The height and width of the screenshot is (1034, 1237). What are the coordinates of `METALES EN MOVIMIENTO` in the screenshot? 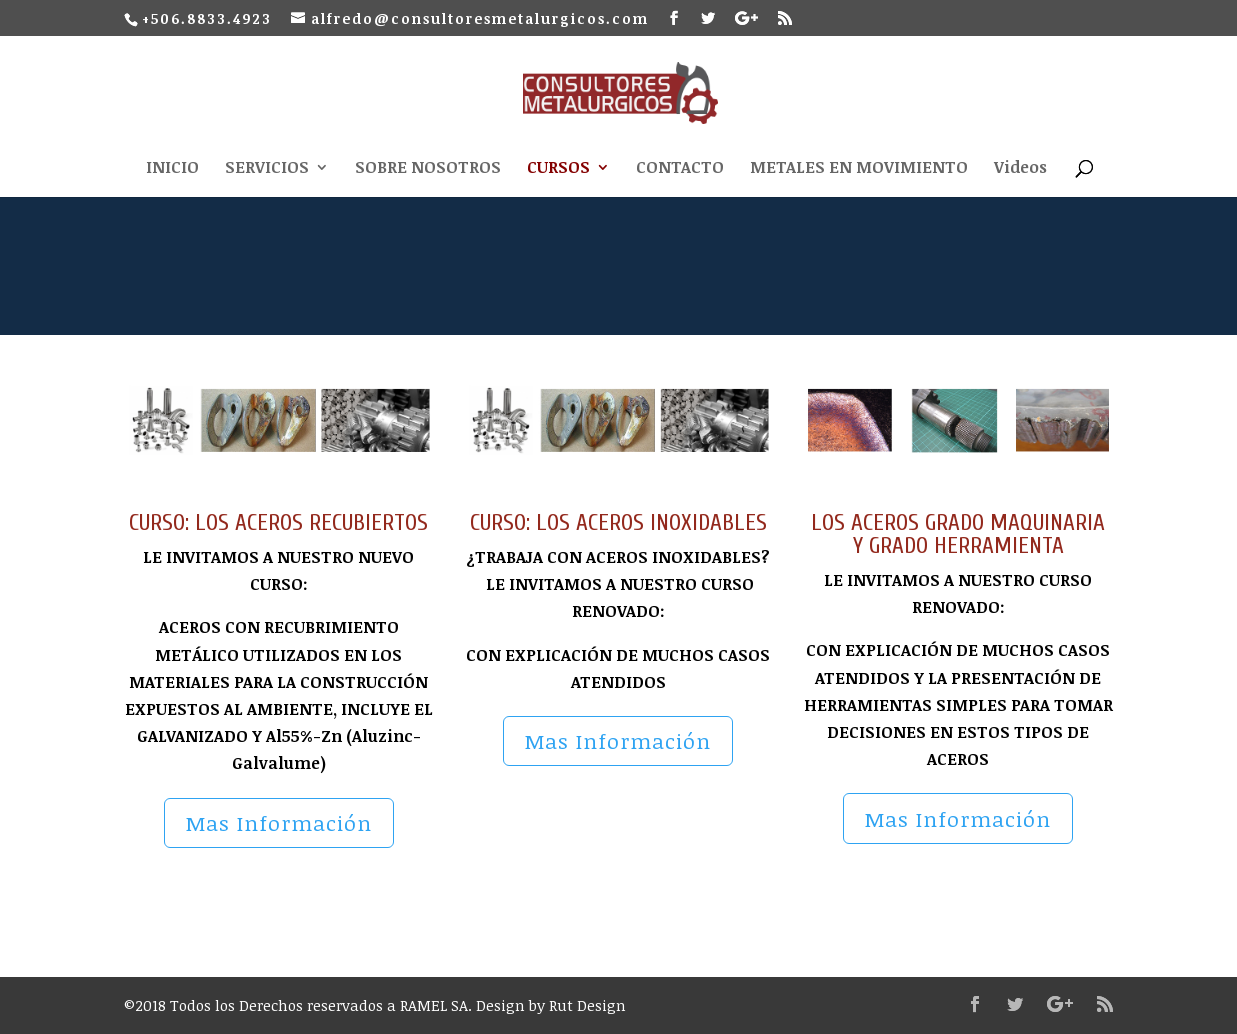 It's located at (859, 169).